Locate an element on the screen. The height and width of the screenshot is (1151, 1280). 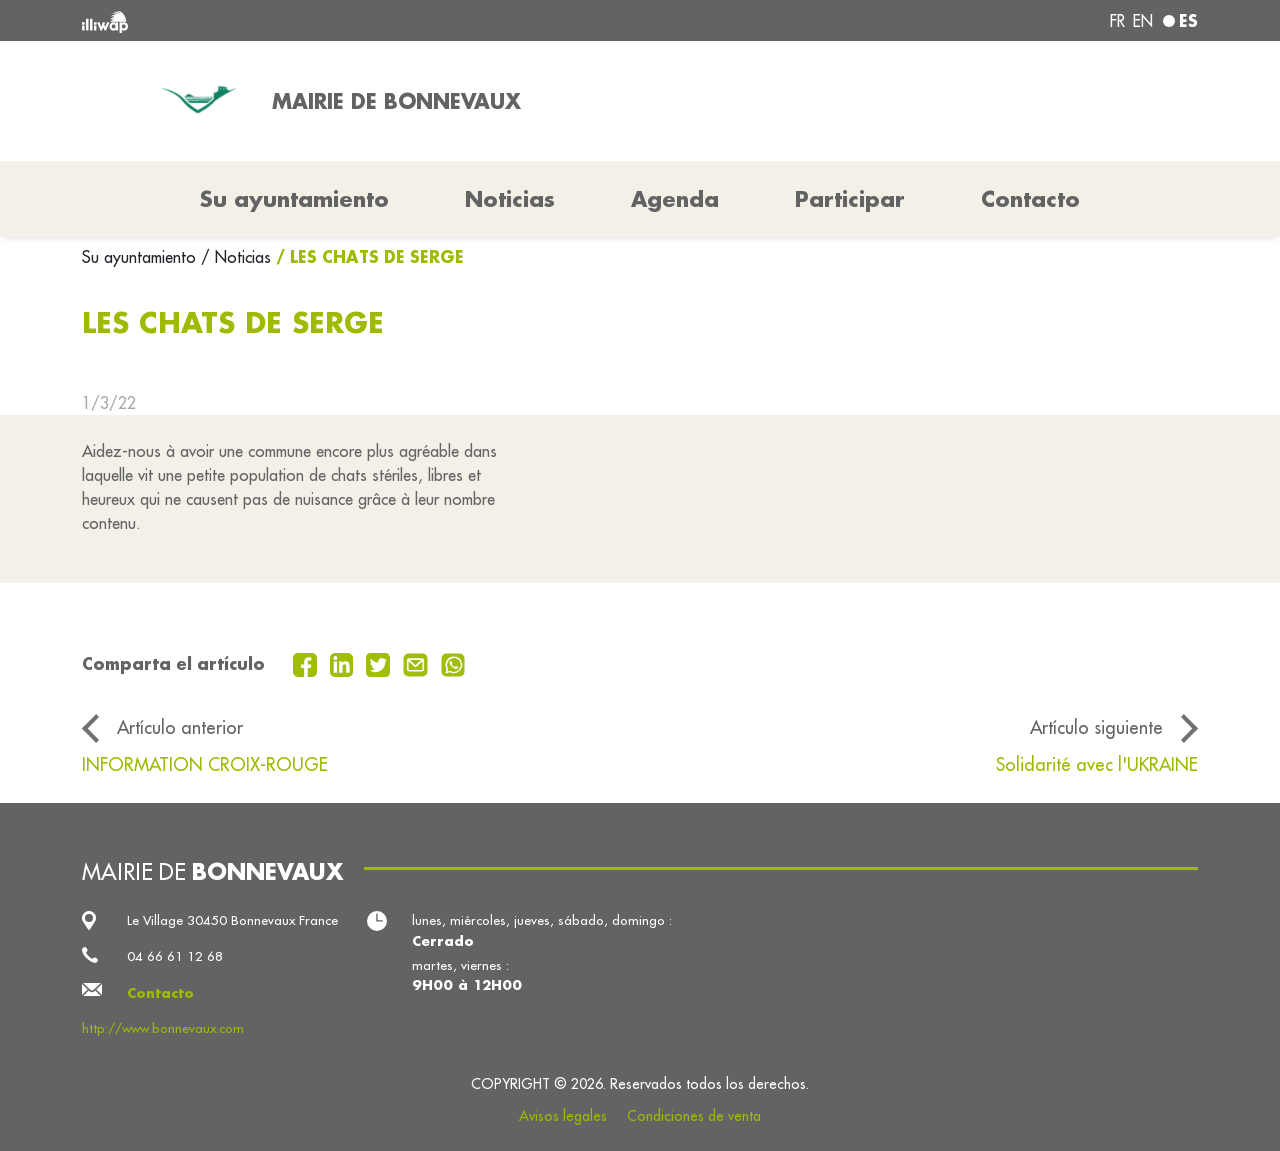
Avisos legales is located at coordinates (563, 1116).